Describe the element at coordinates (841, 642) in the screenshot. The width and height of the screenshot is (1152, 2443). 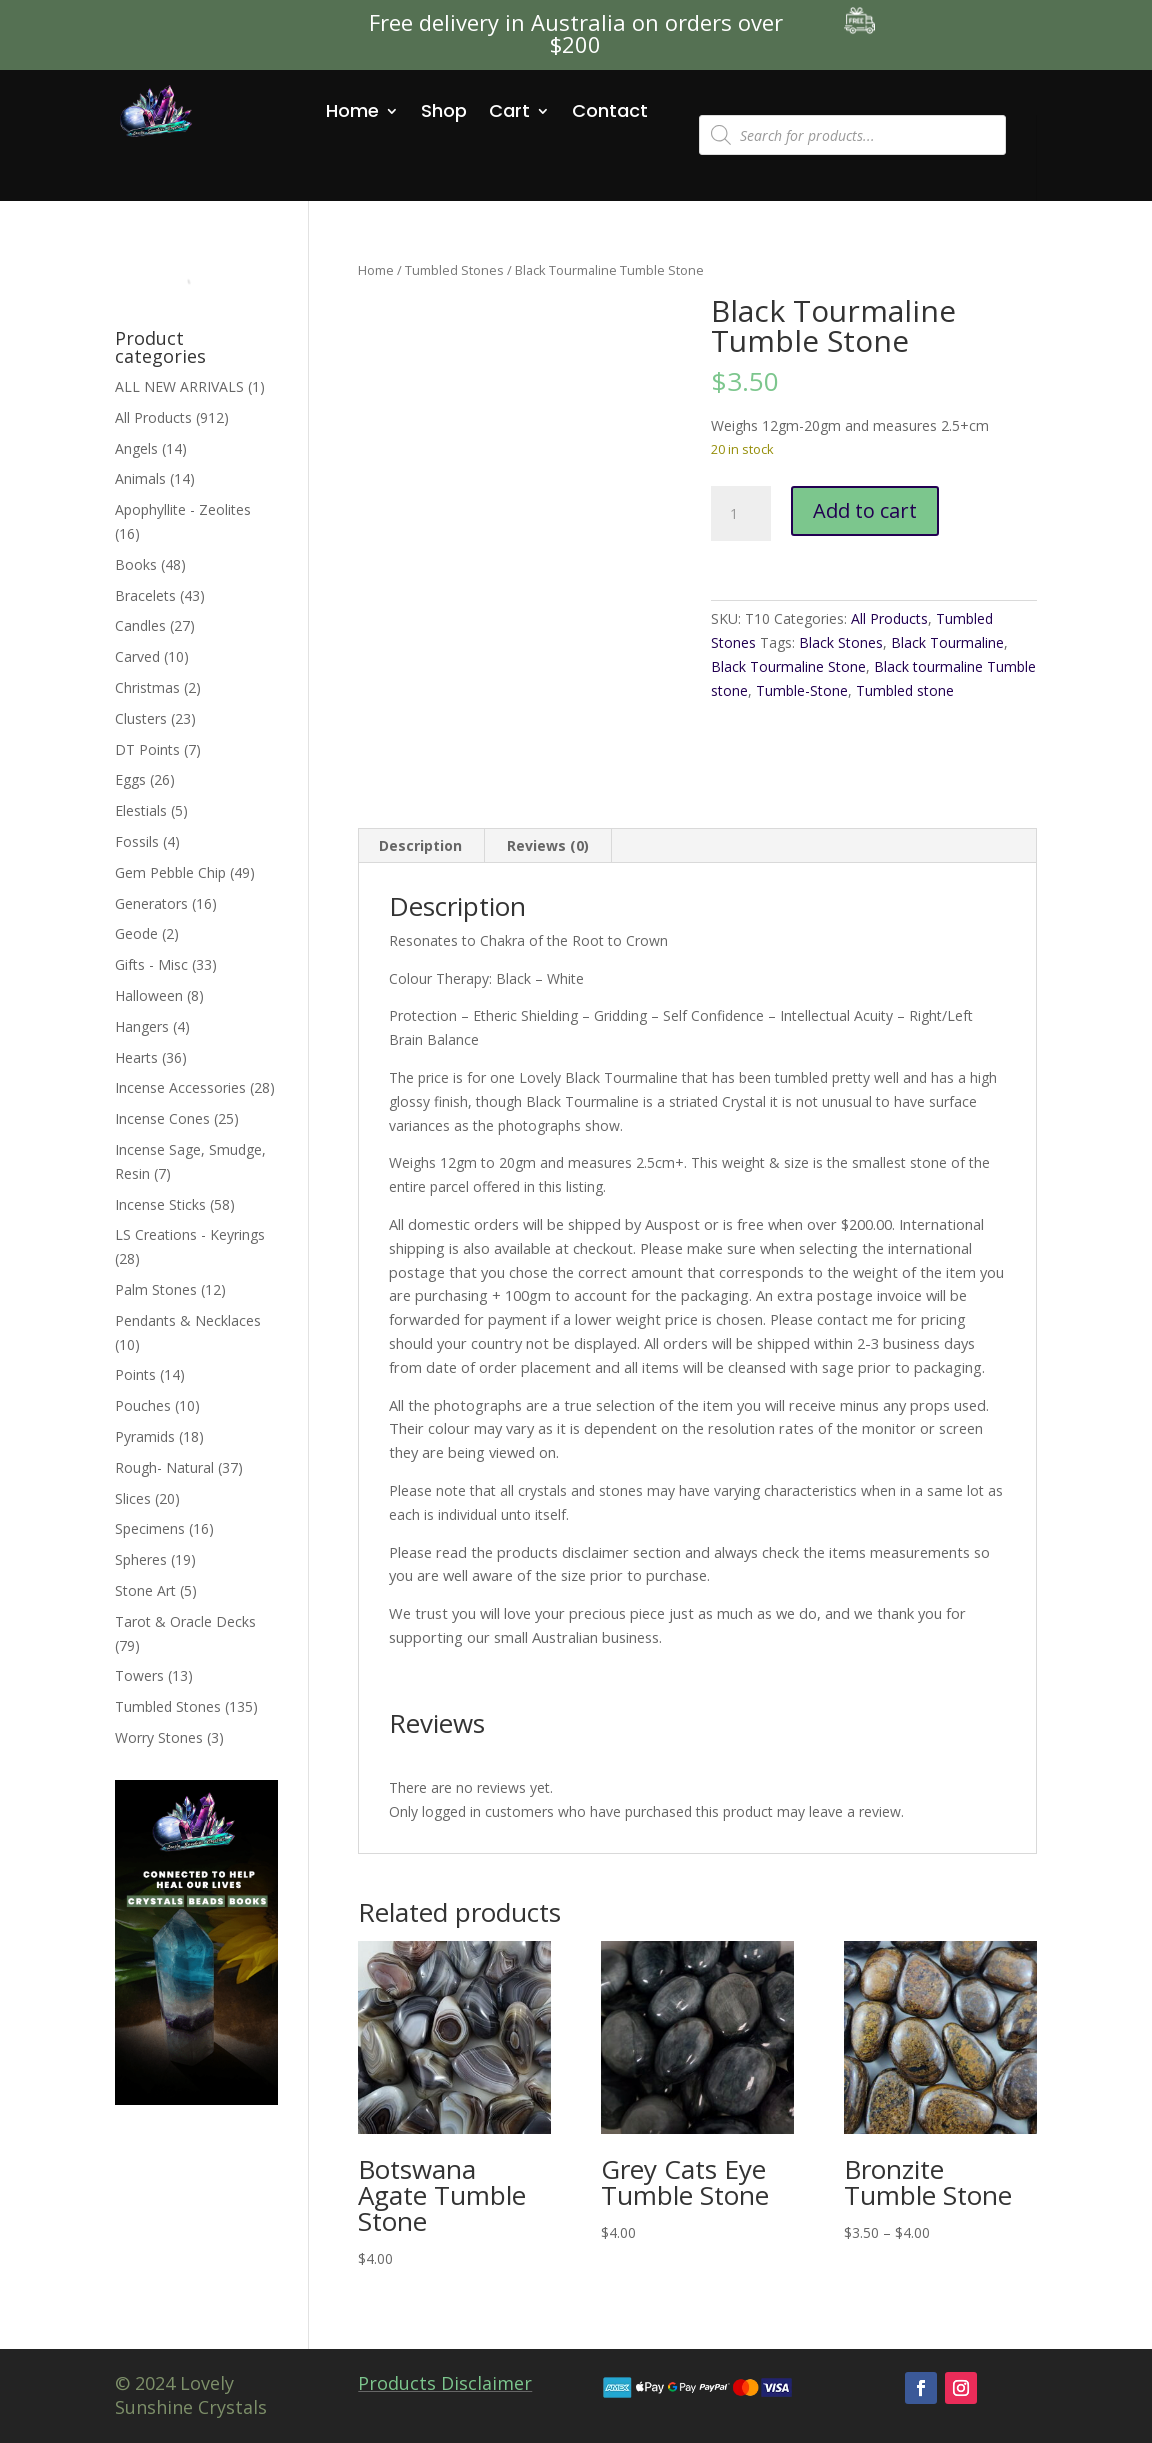
I see `Black Stones` at that location.